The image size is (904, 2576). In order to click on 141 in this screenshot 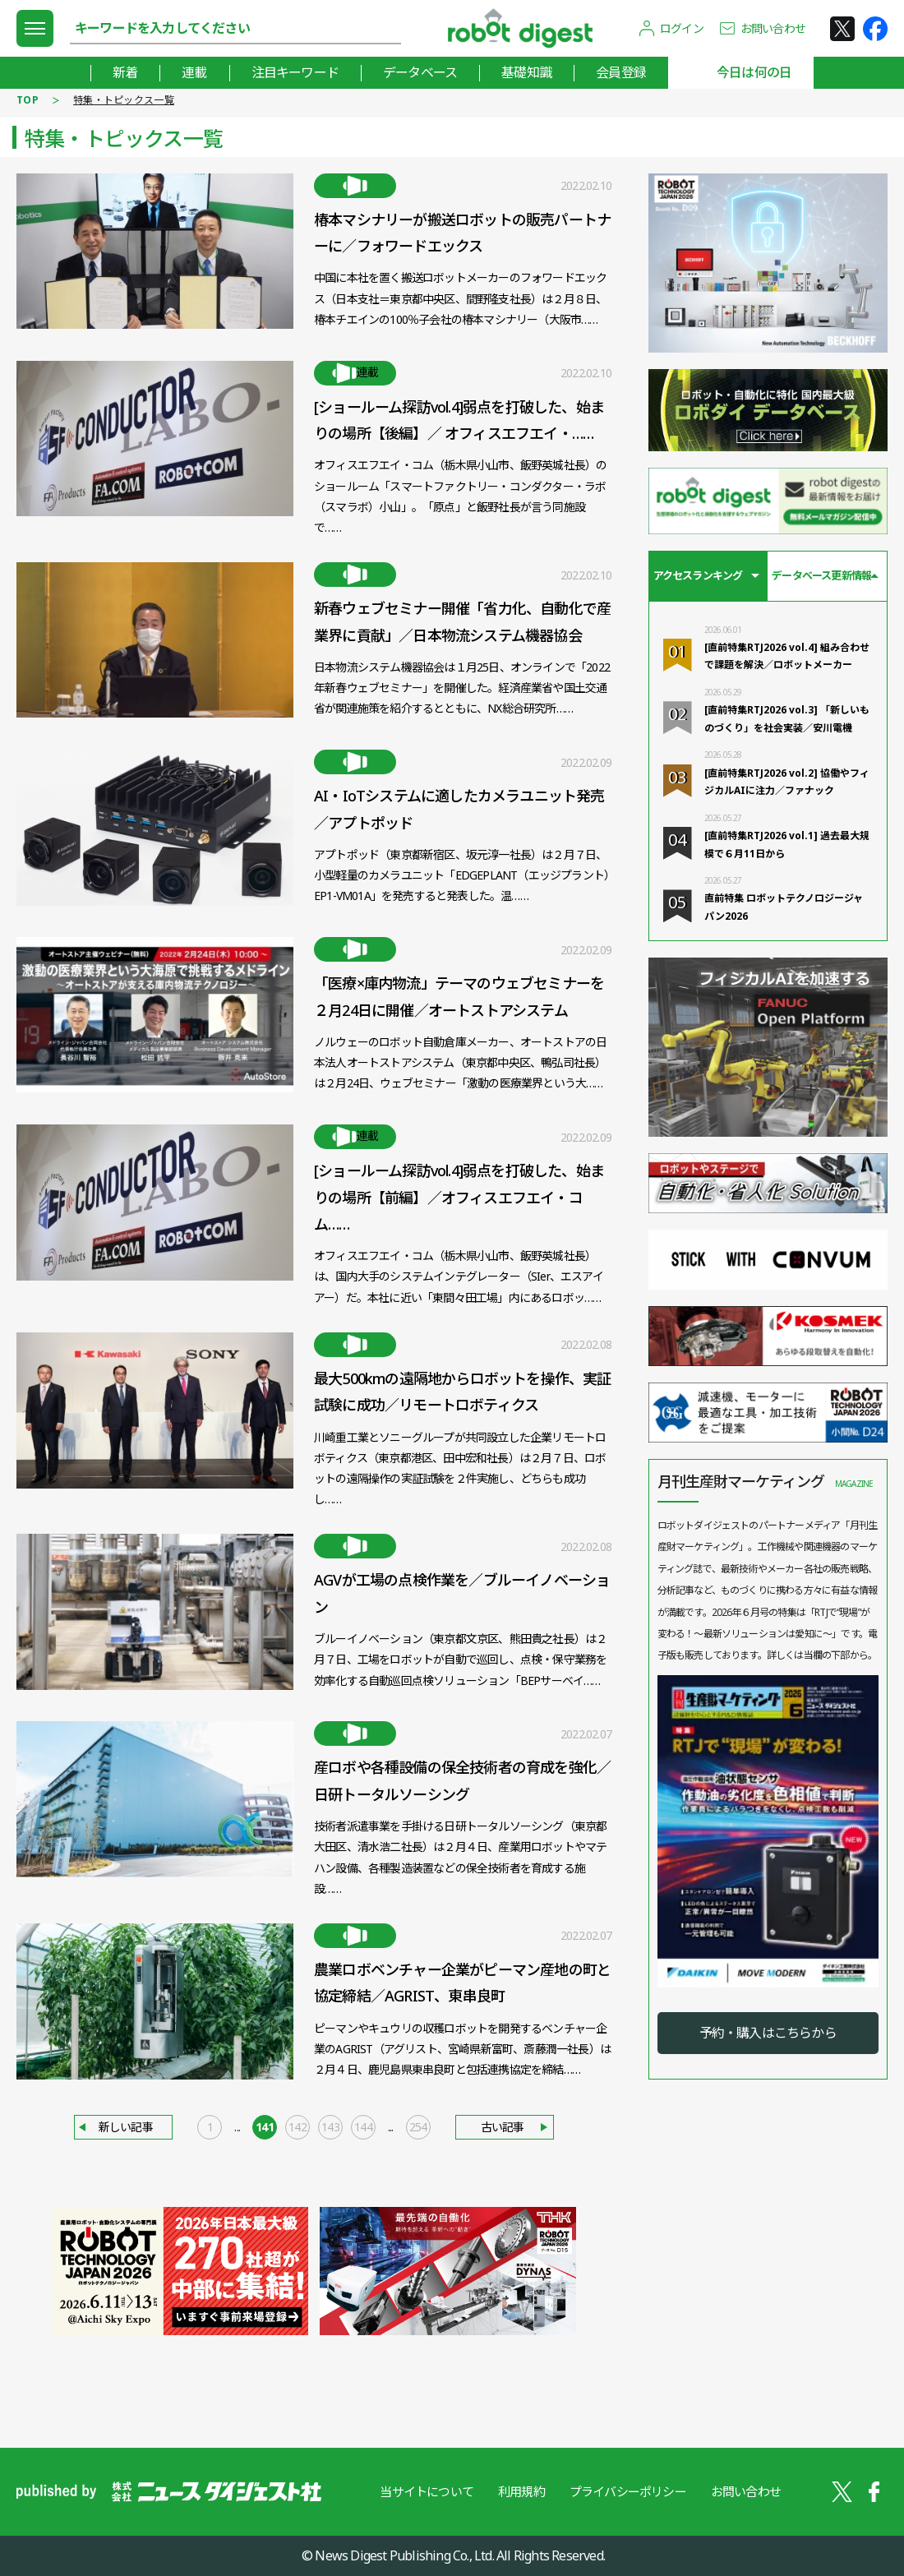, I will do `click(265, 2127)`.